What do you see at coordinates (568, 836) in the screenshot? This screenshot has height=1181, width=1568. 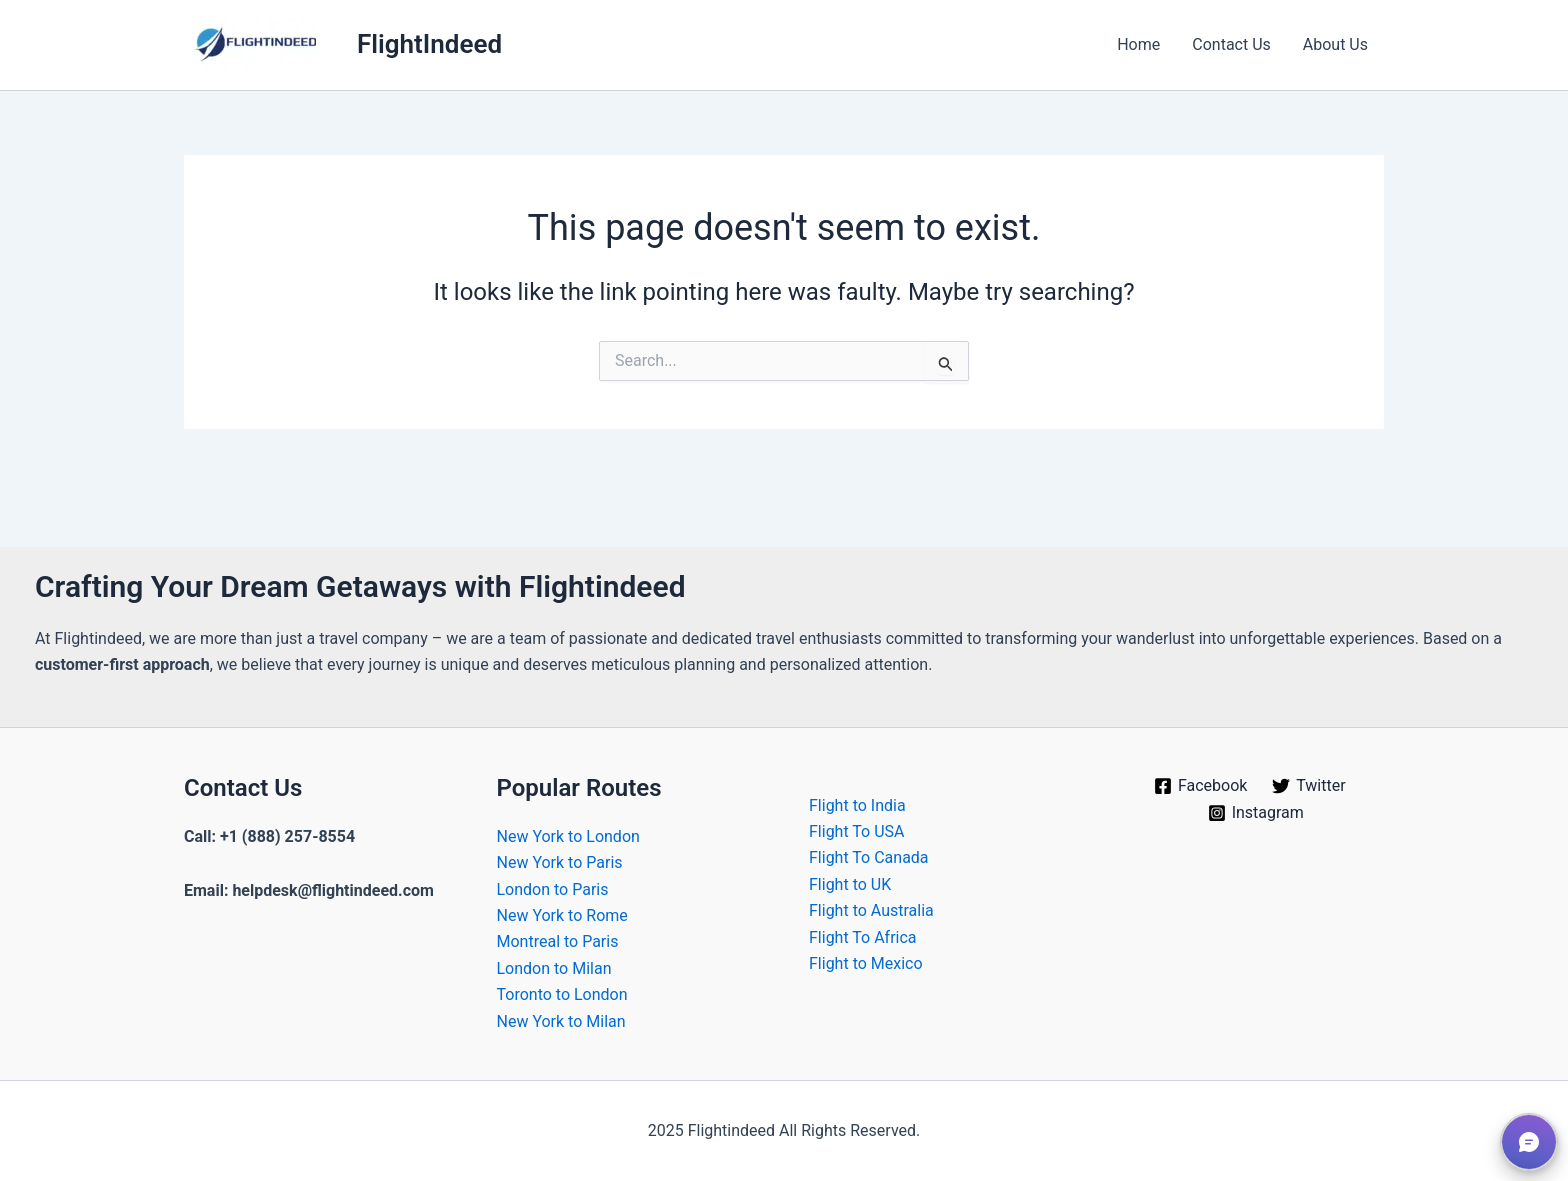 I see `New York to London` at bounding box center [568, 836].